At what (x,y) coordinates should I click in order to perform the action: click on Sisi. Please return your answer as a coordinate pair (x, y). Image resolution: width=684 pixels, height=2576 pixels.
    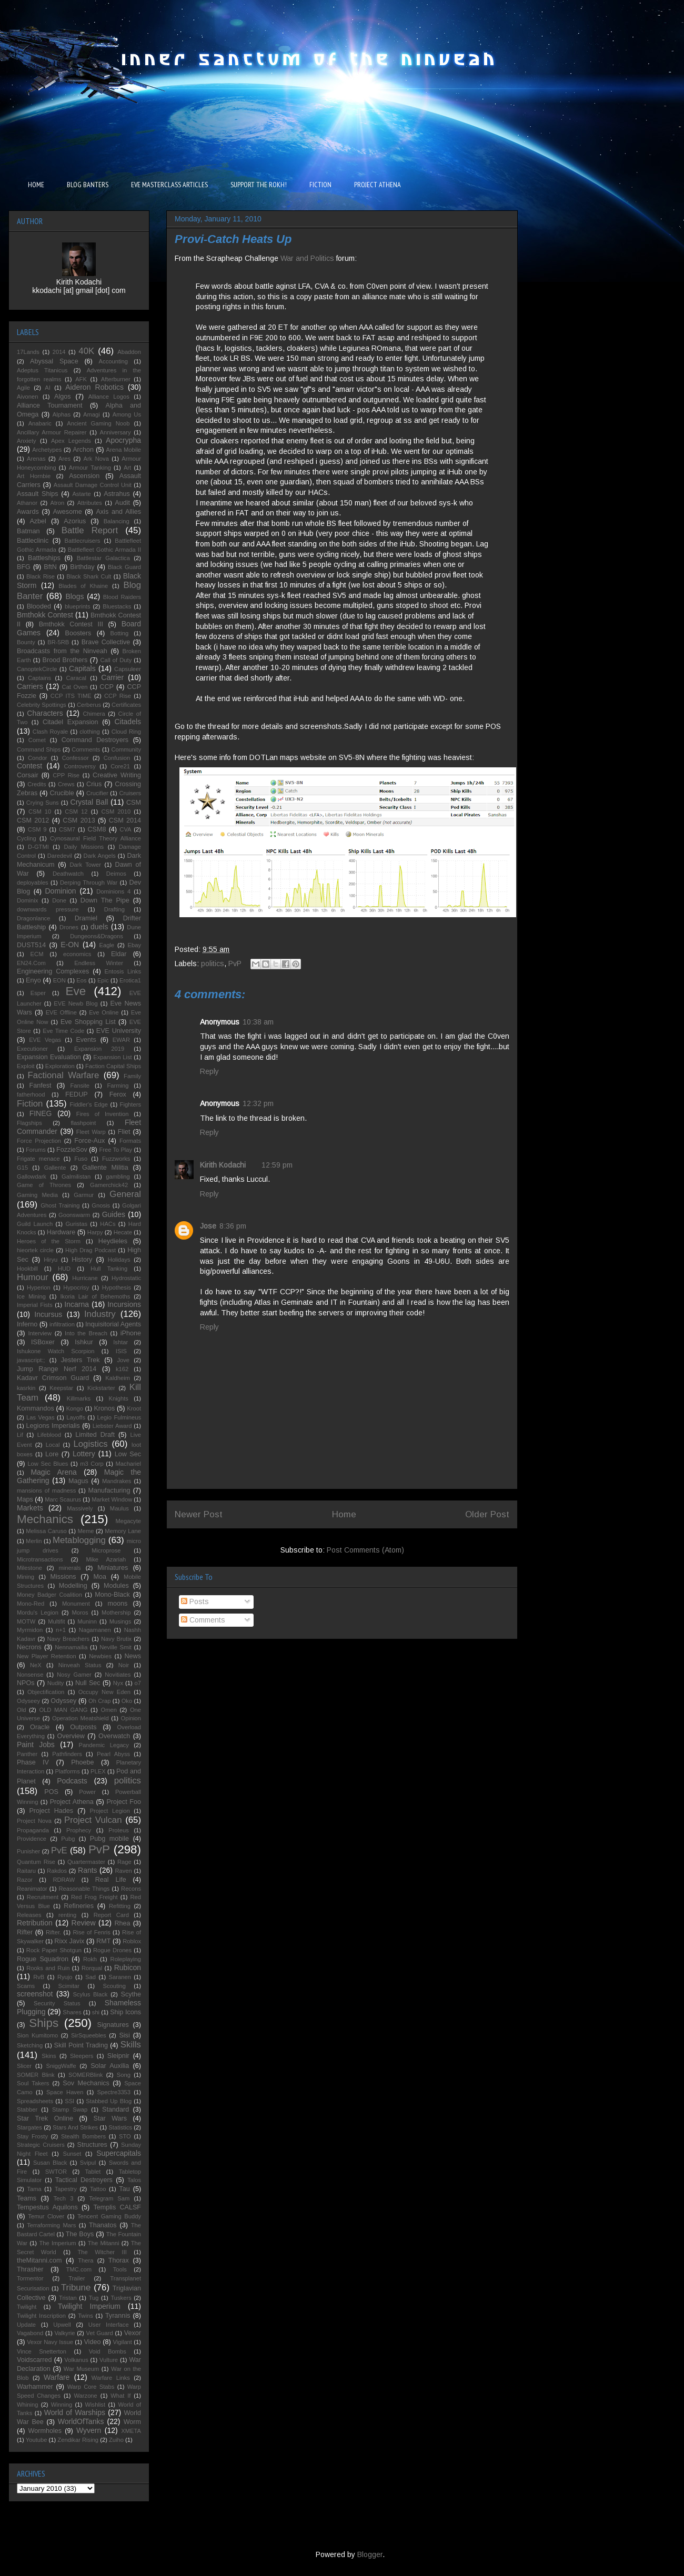
    Looking at the image, I should click on (124, 2035).